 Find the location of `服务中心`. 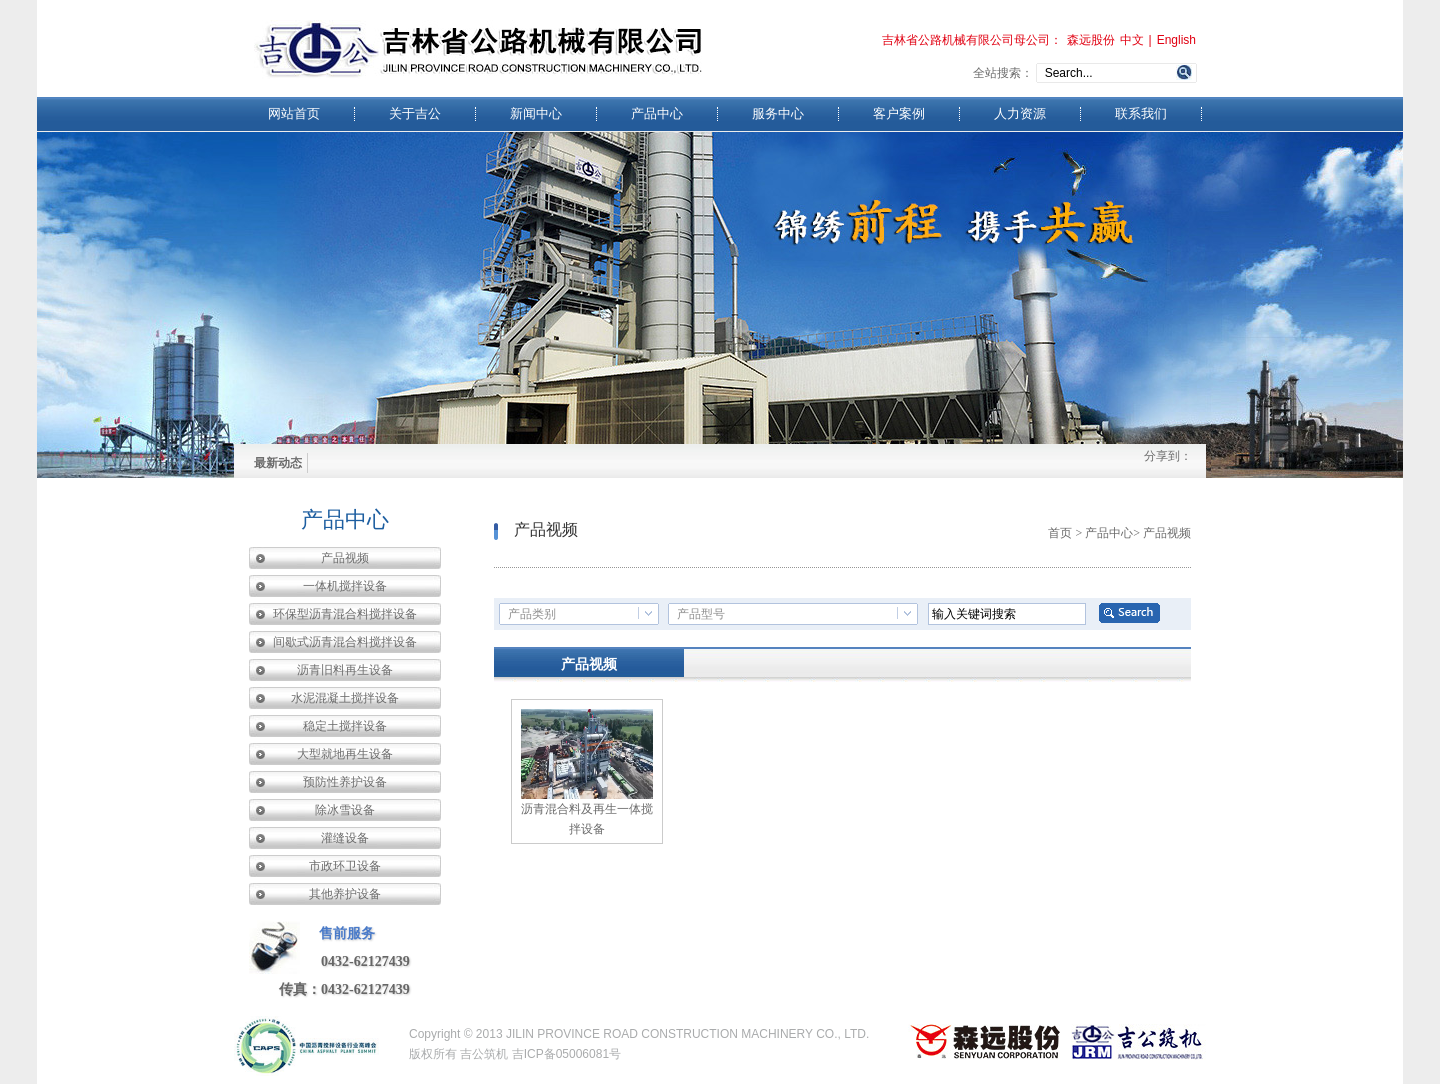

服务中心 is located at coordinates (778, 114).